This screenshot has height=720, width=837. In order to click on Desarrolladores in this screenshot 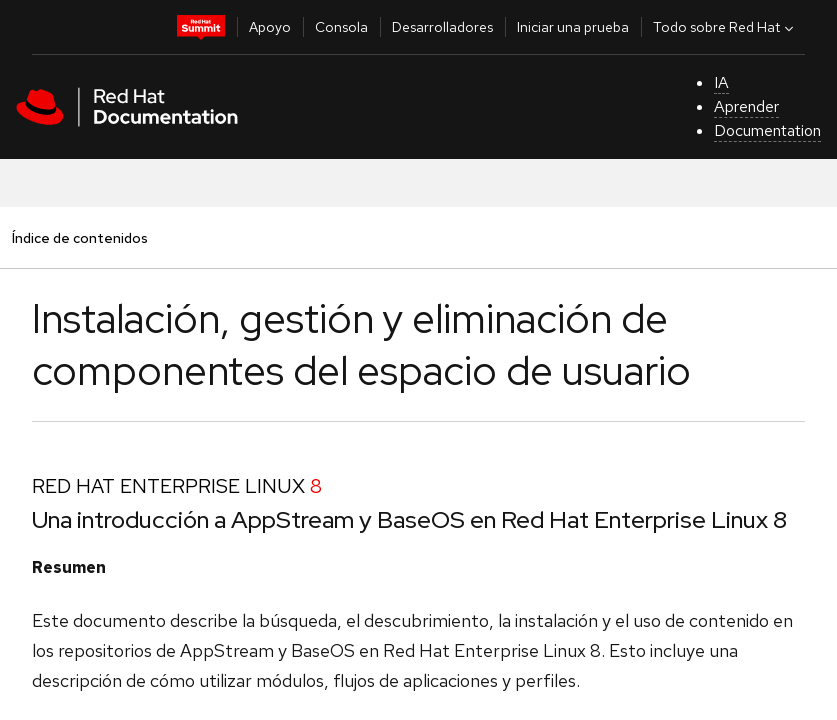, I will do `click(442, 27)`.